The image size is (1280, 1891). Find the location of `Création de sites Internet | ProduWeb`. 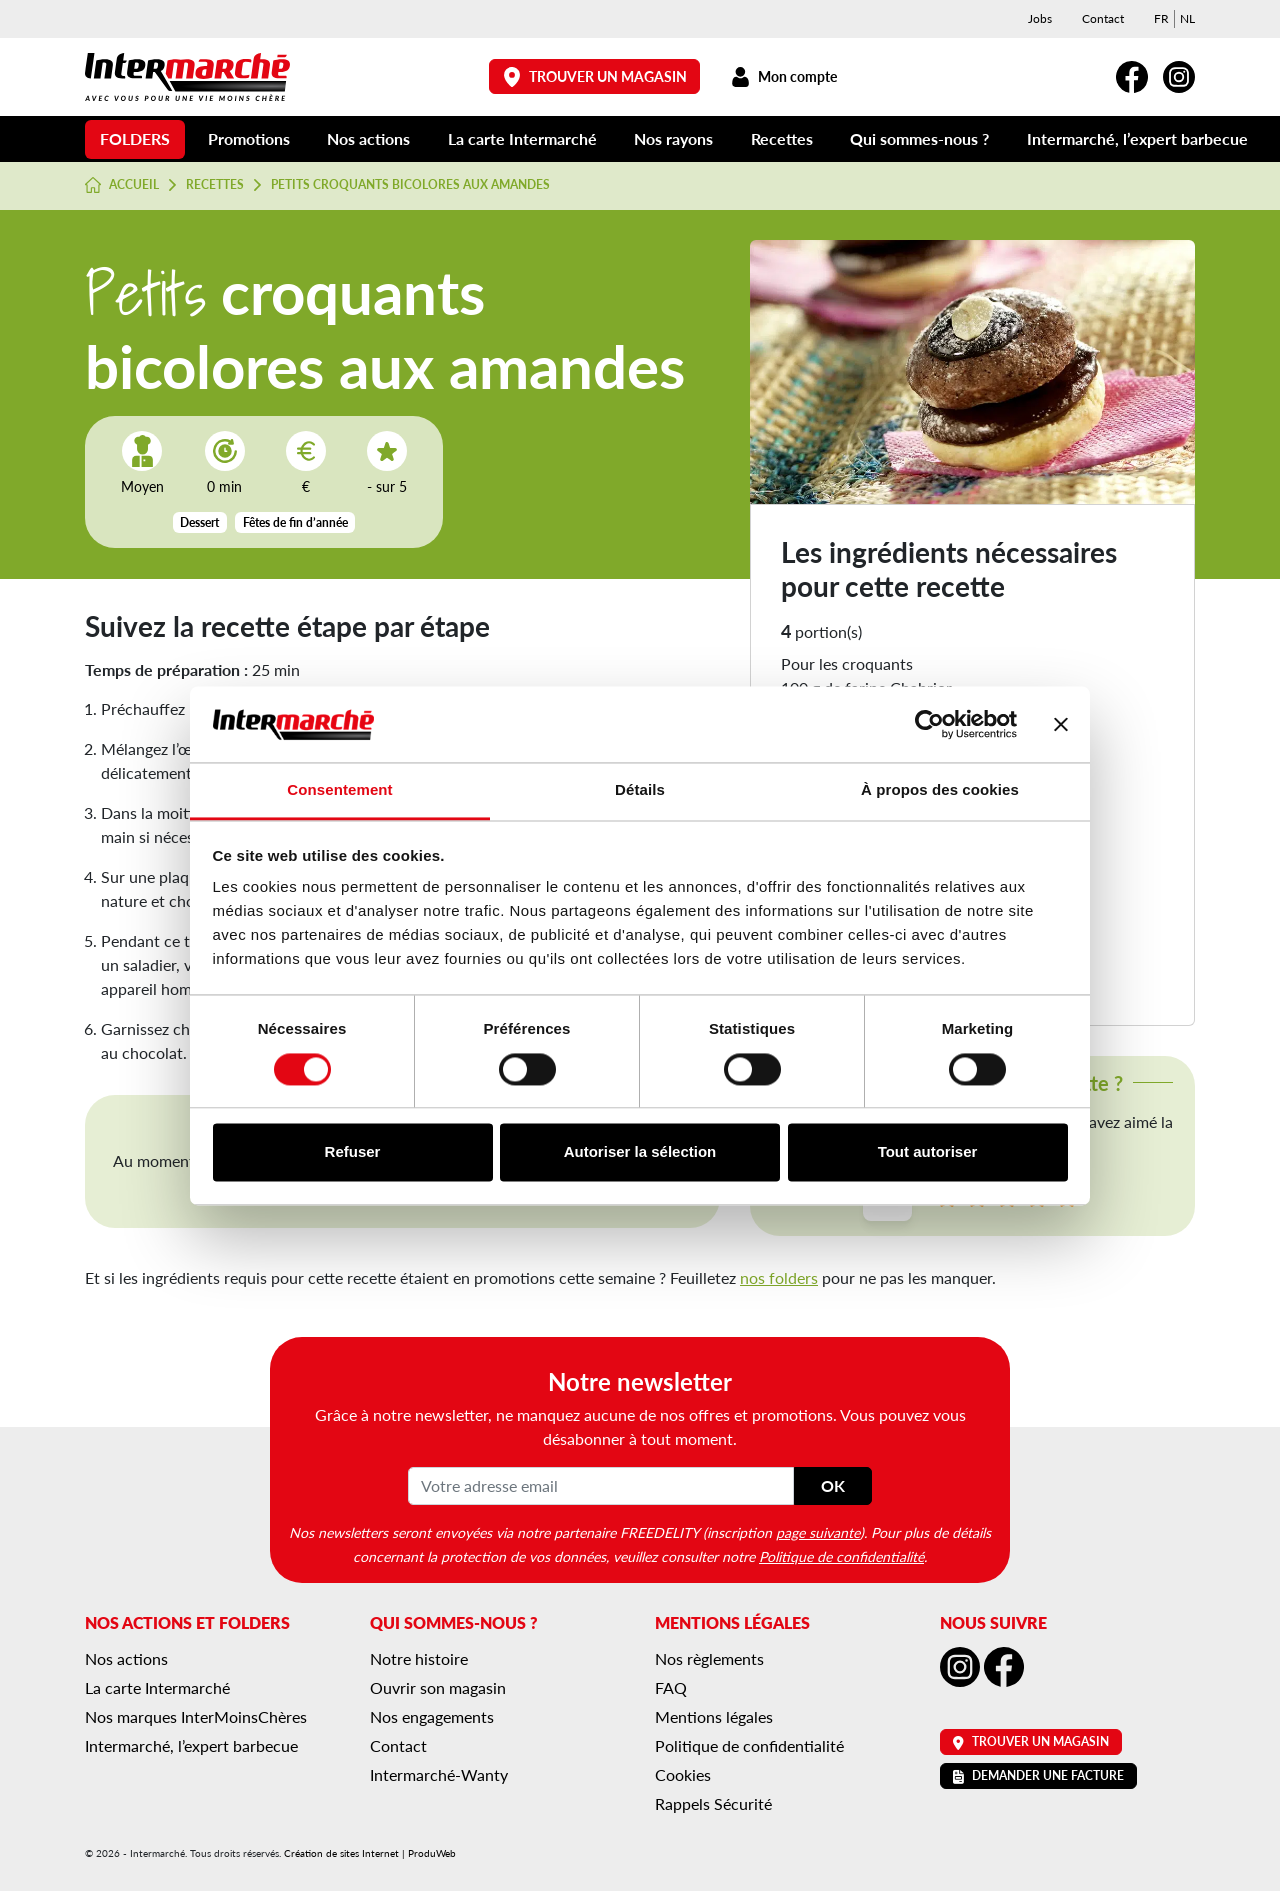

Création de sites Internet | ProduWeb is located at coordinates (370, 1853).